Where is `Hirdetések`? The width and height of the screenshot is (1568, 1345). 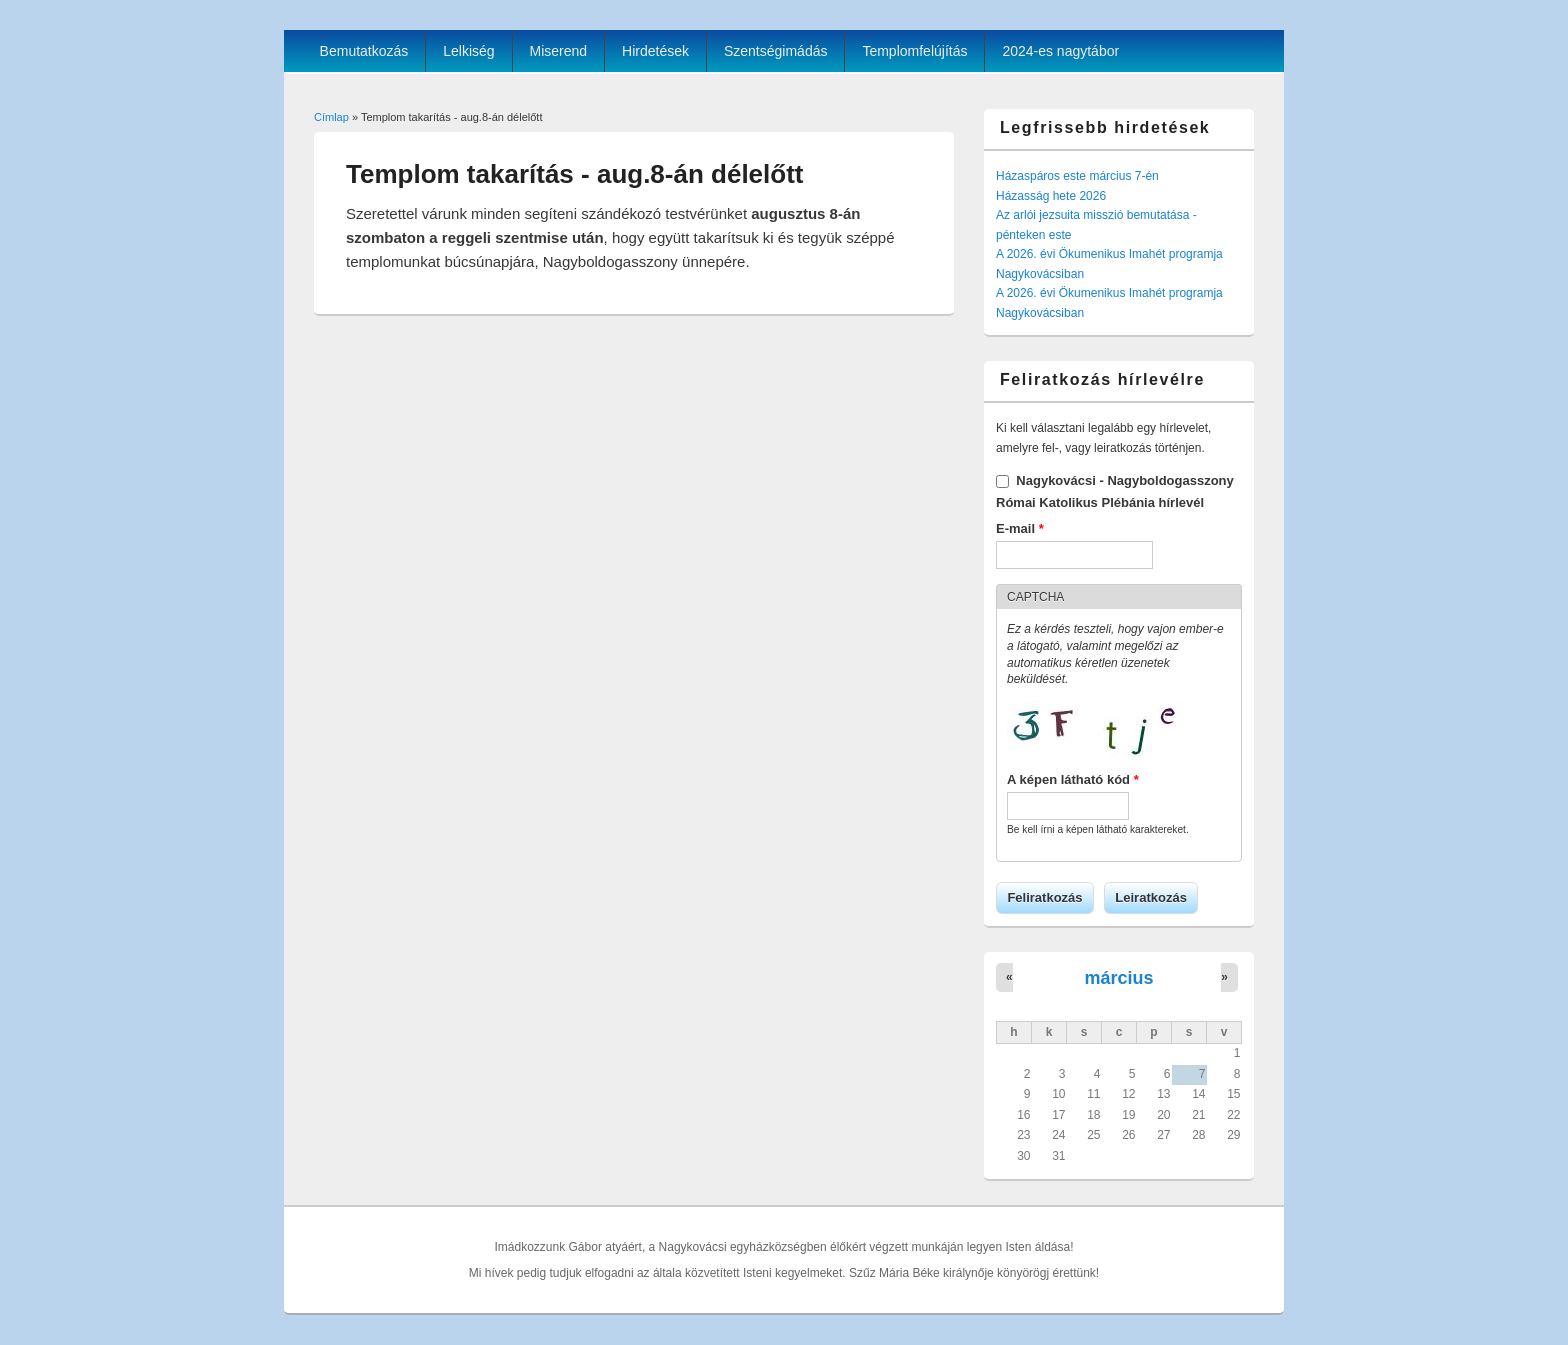 Hirdetések is located at coordinates (655, 51).